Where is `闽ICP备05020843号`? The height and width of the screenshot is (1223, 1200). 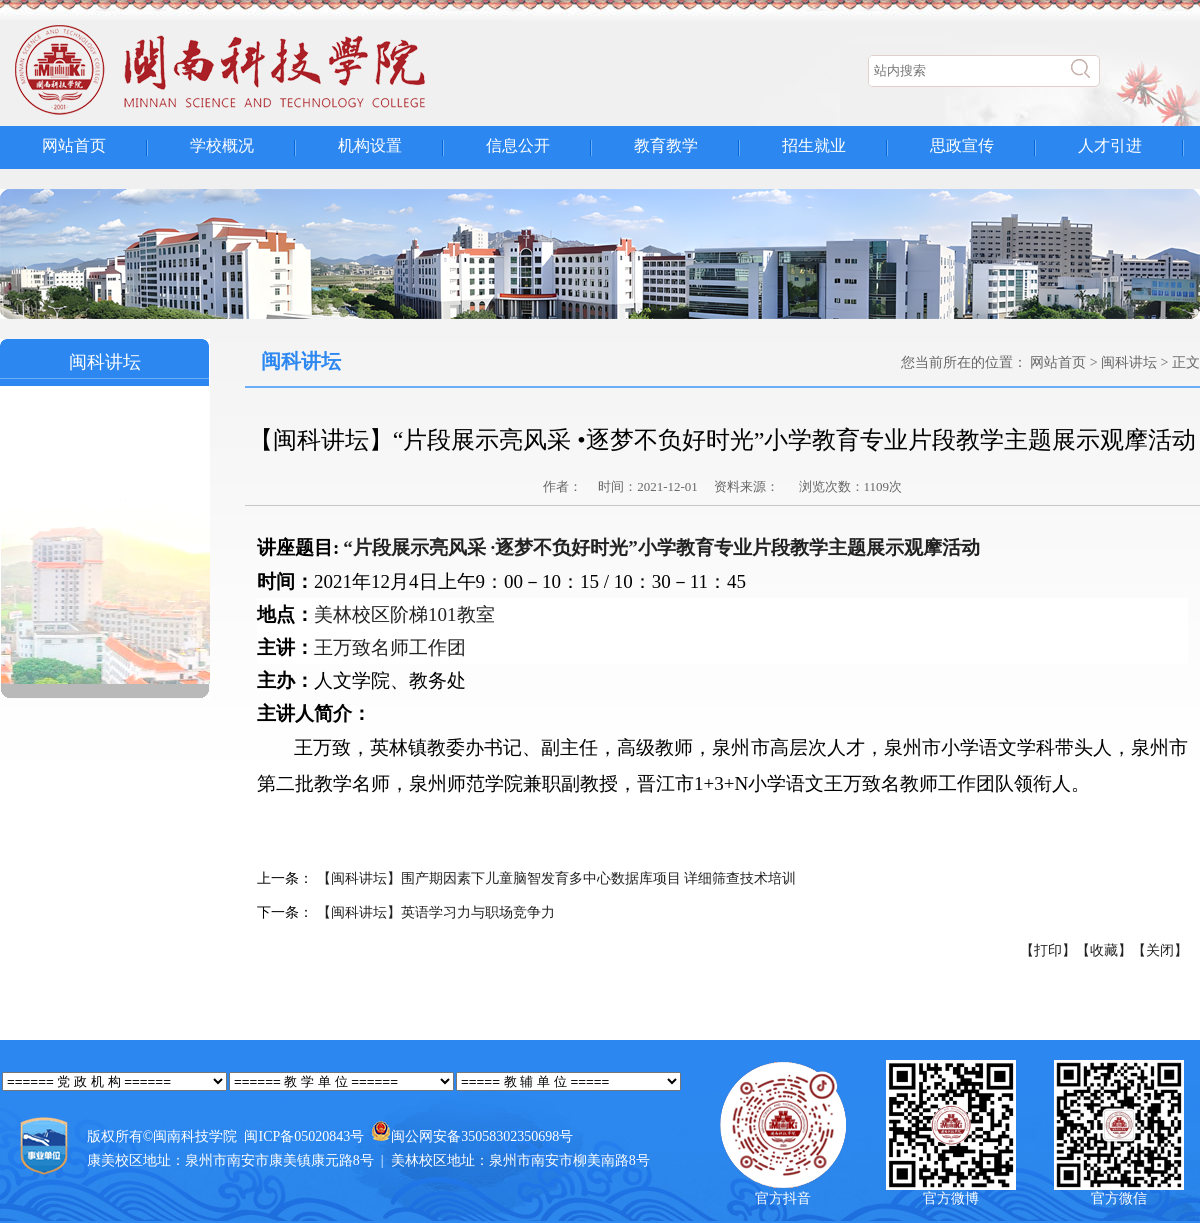
闽ICP备05020843号 is located at coordinates (304, 1136).